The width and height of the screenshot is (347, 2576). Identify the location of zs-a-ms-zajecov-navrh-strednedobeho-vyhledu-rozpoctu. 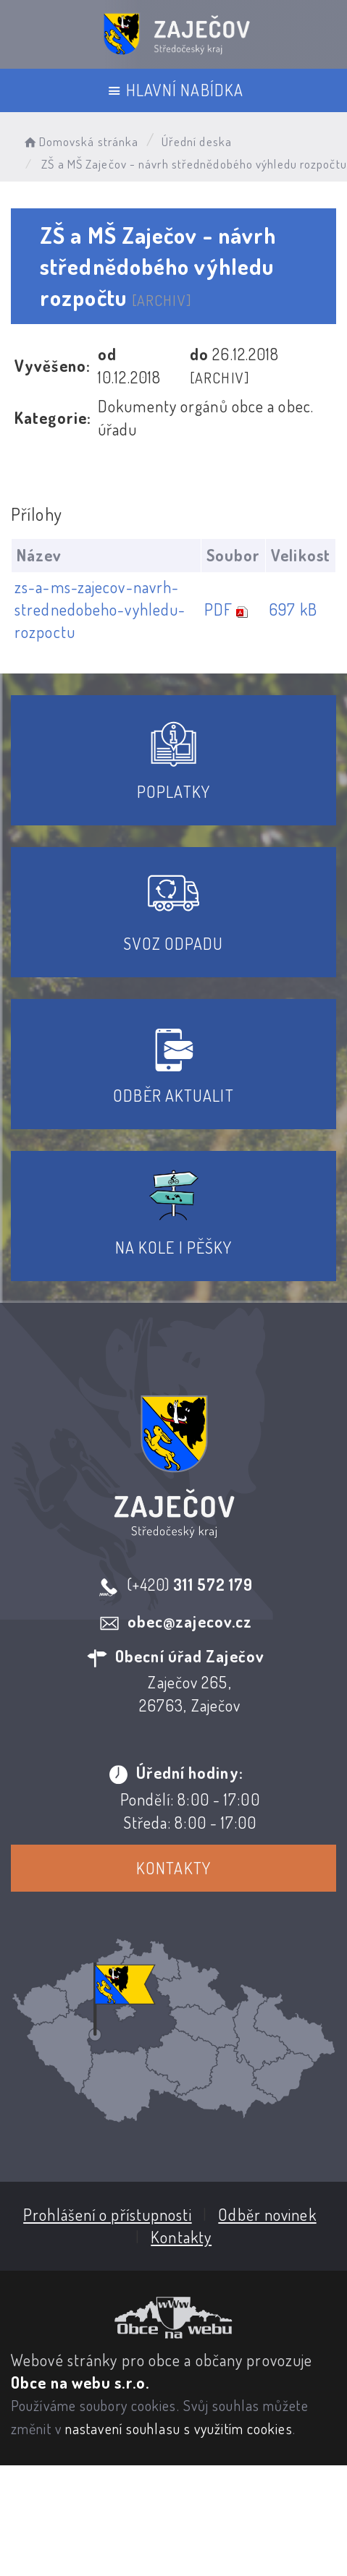
(99, 609).